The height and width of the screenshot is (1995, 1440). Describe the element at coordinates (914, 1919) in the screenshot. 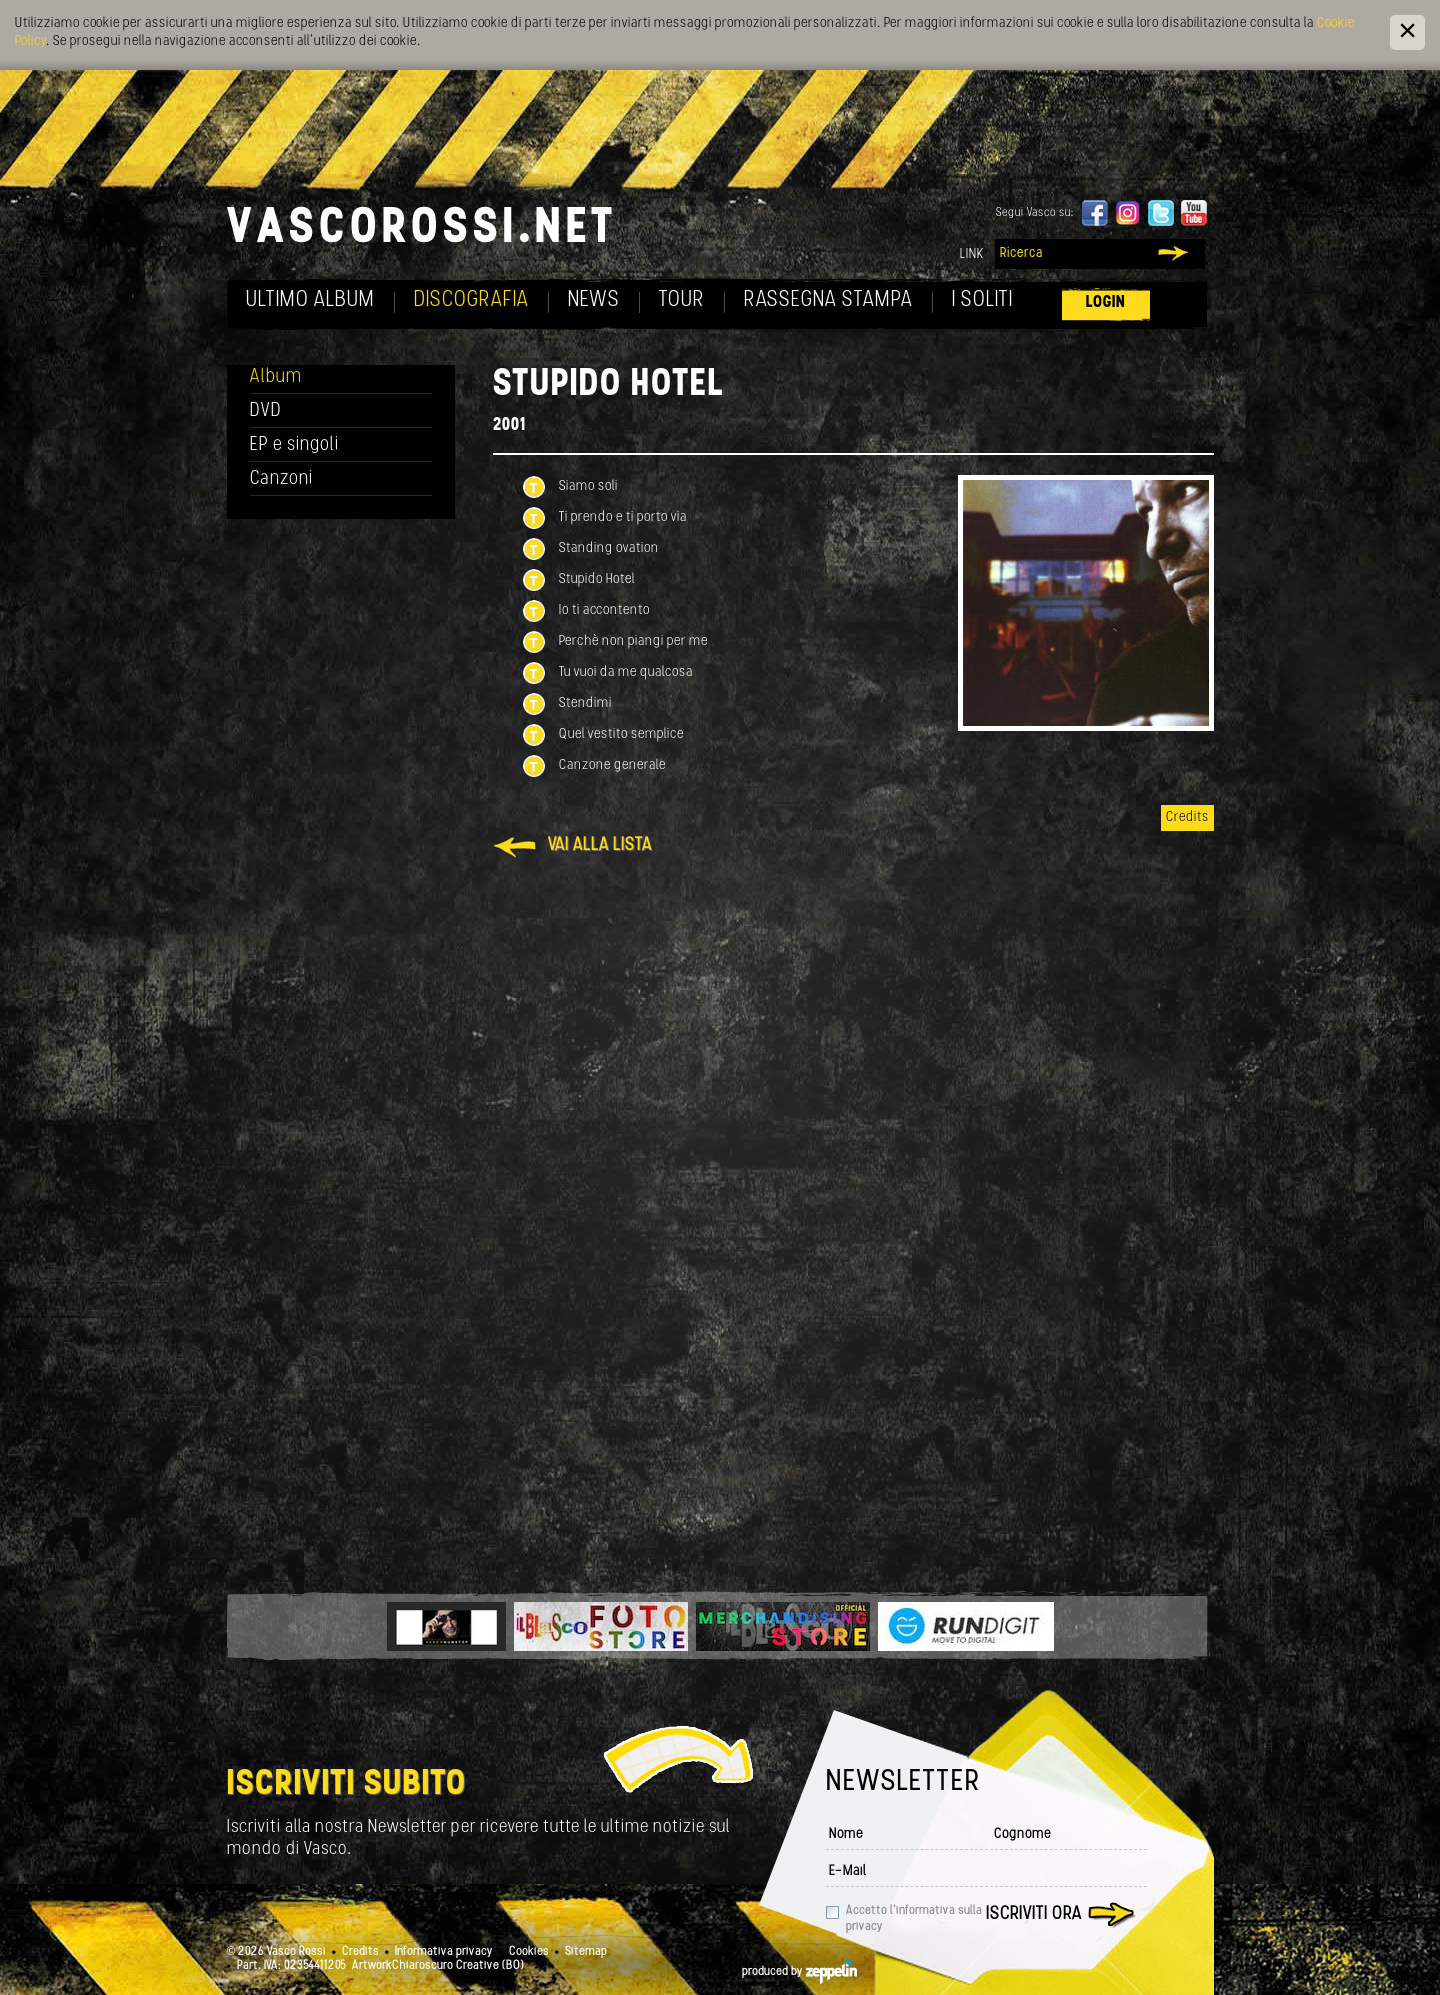

I see `Accetto` at that location.